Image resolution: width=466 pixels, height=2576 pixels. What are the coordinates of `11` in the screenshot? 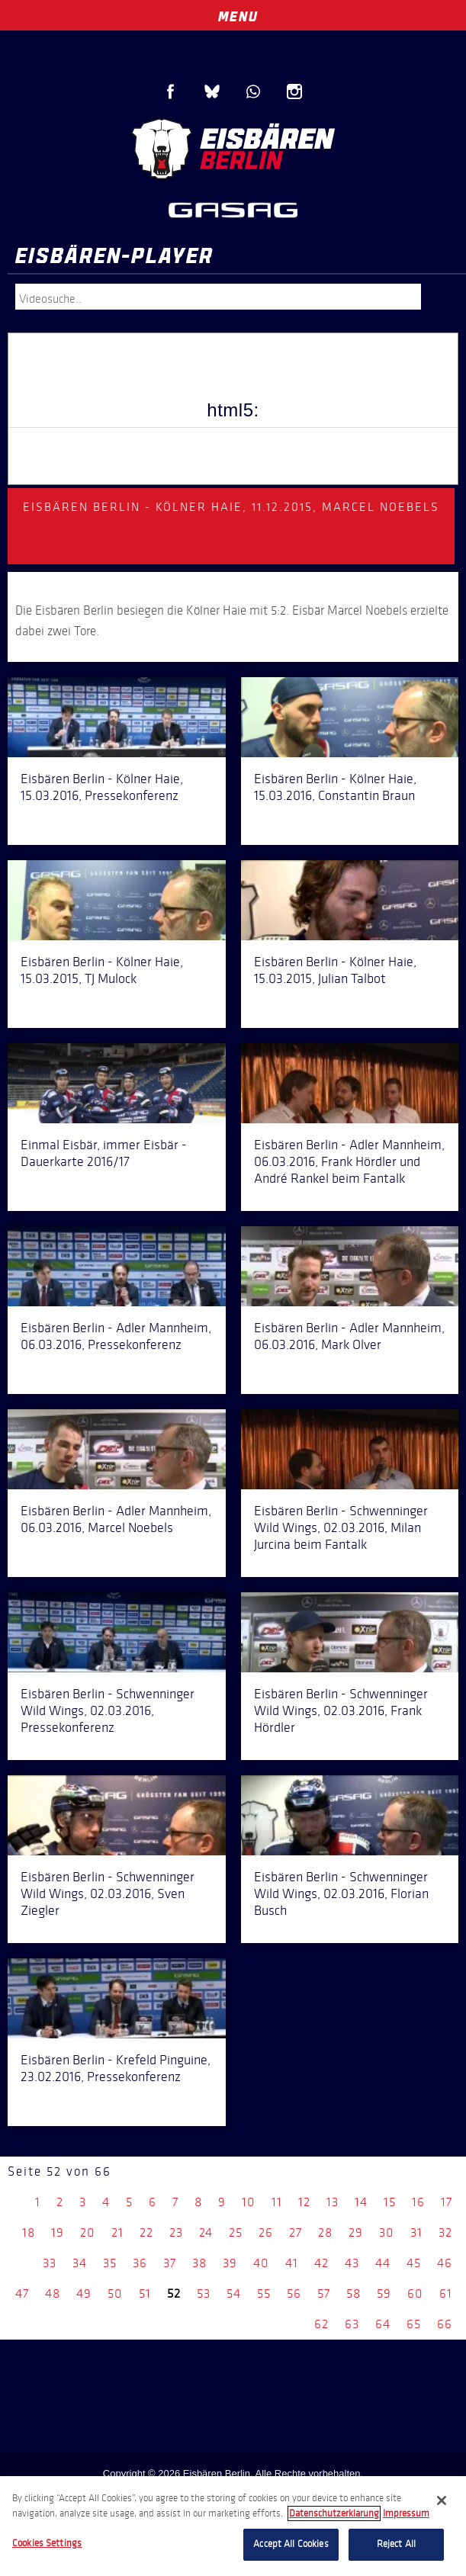 It's located at (277, 2202).